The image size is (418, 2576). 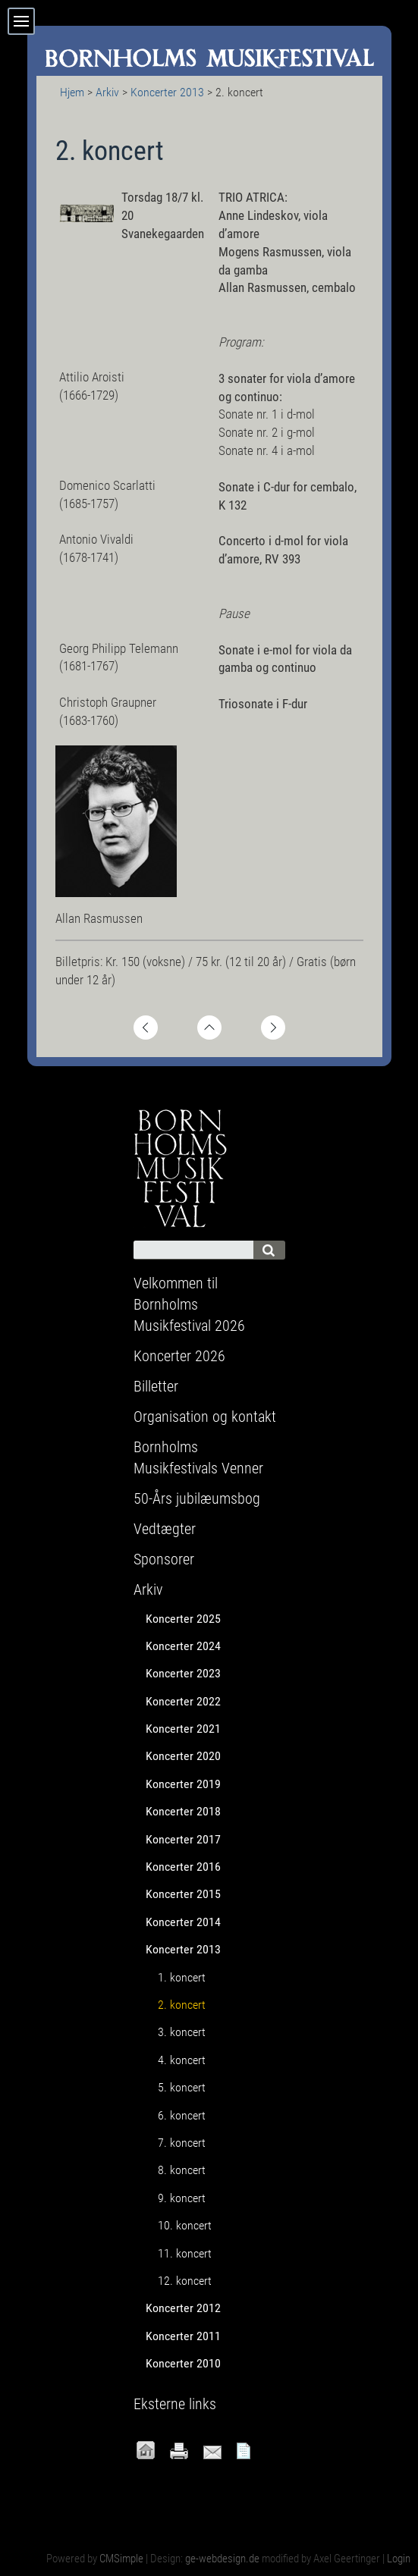 I want to click on Koncerter 2019, so click(x=183, y=1784).